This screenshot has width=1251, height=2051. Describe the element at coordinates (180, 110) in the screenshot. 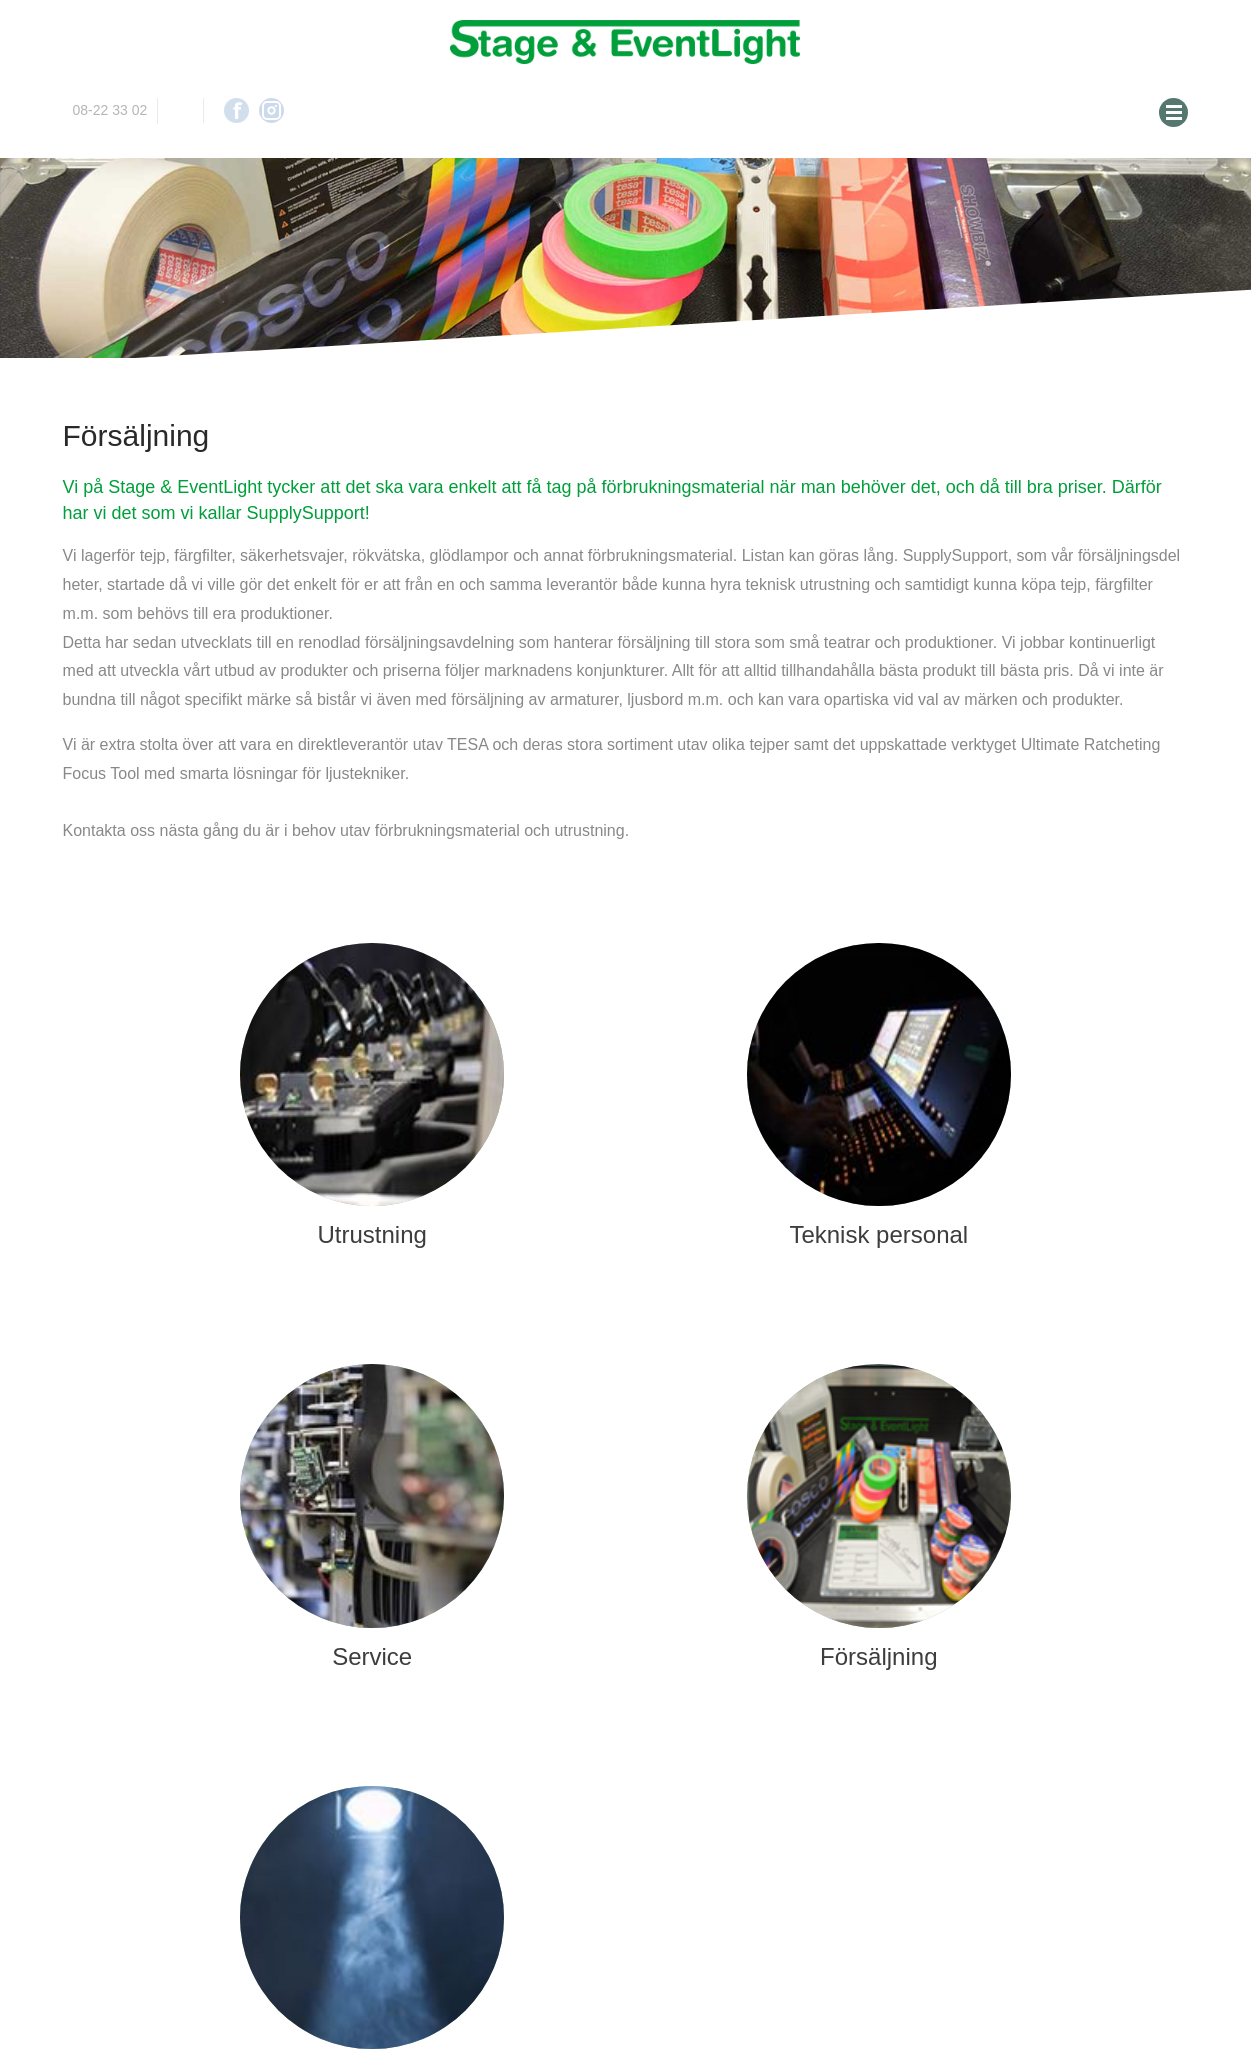

I see `info@stageeventlight.se` at that location.